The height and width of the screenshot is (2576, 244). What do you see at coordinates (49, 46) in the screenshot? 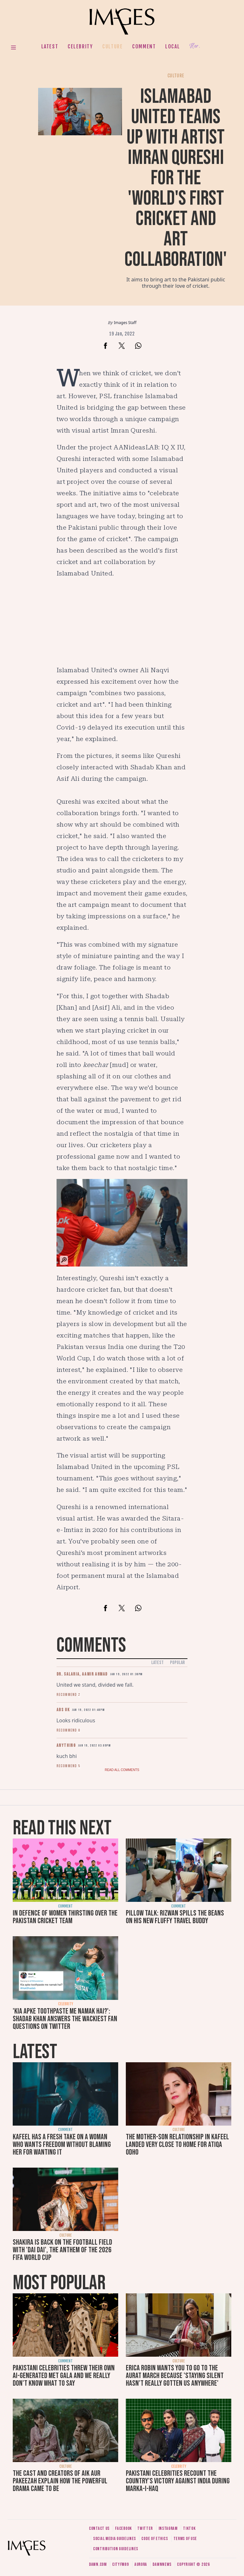
I see `Latest` at bounding box center [49, 46].